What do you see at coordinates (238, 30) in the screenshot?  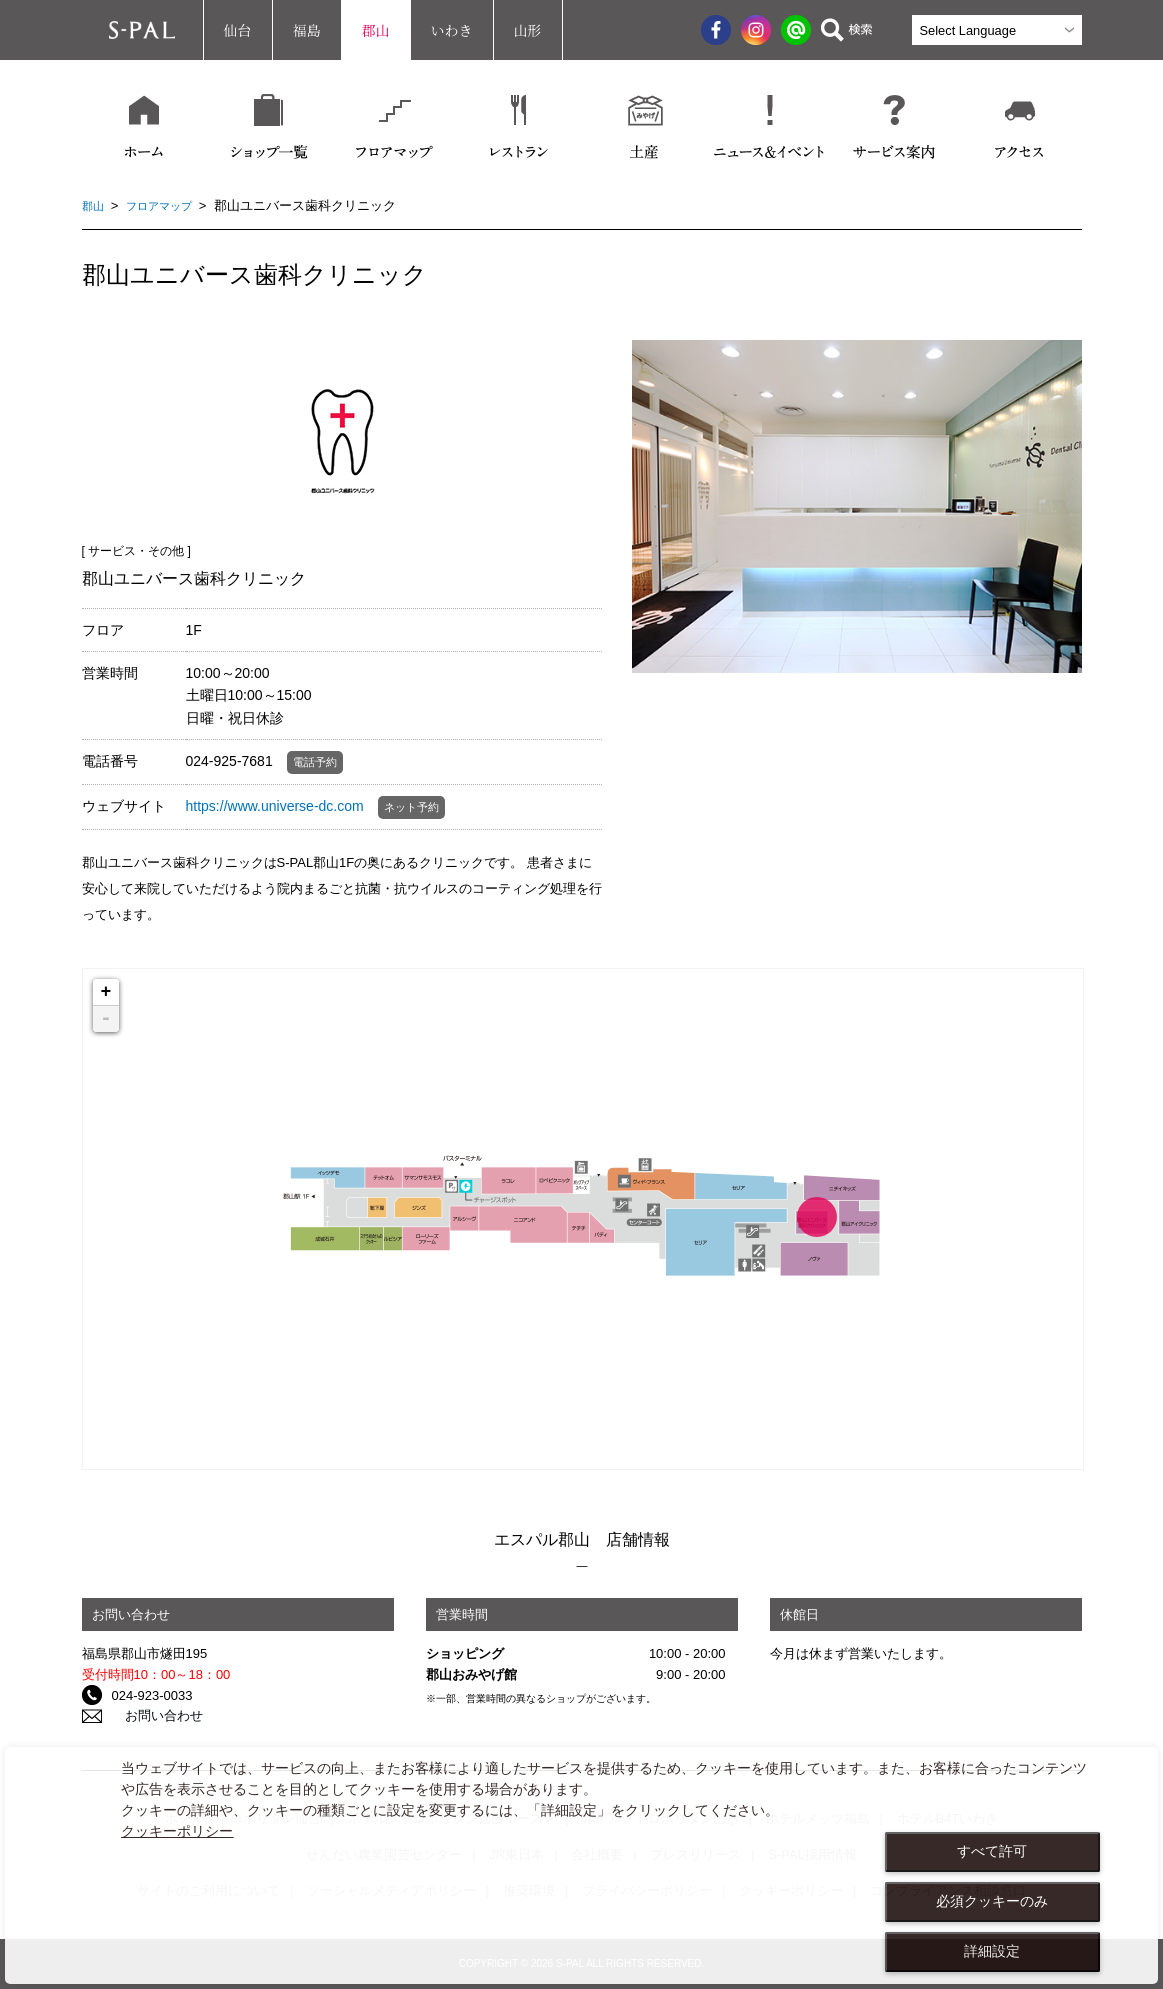 I see `仙台` at bounding box center [238, 30].